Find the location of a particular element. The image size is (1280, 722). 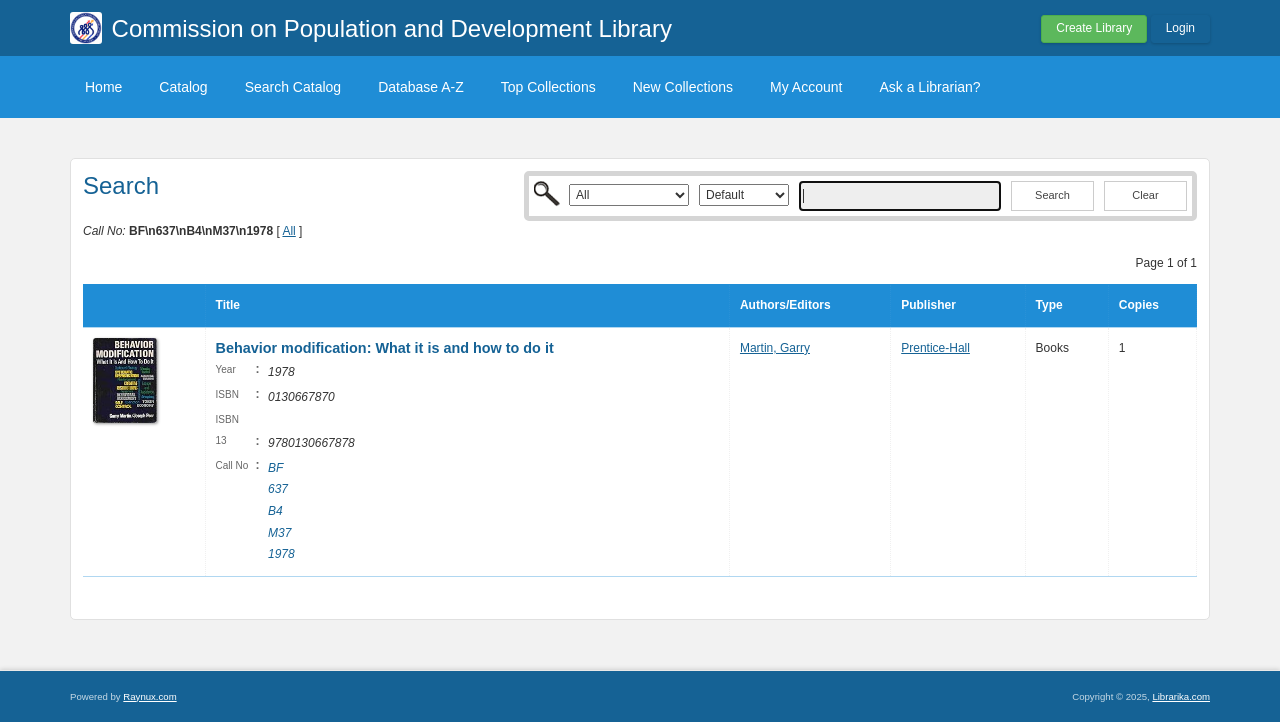

New Collections is located at coordinates (683, 87).